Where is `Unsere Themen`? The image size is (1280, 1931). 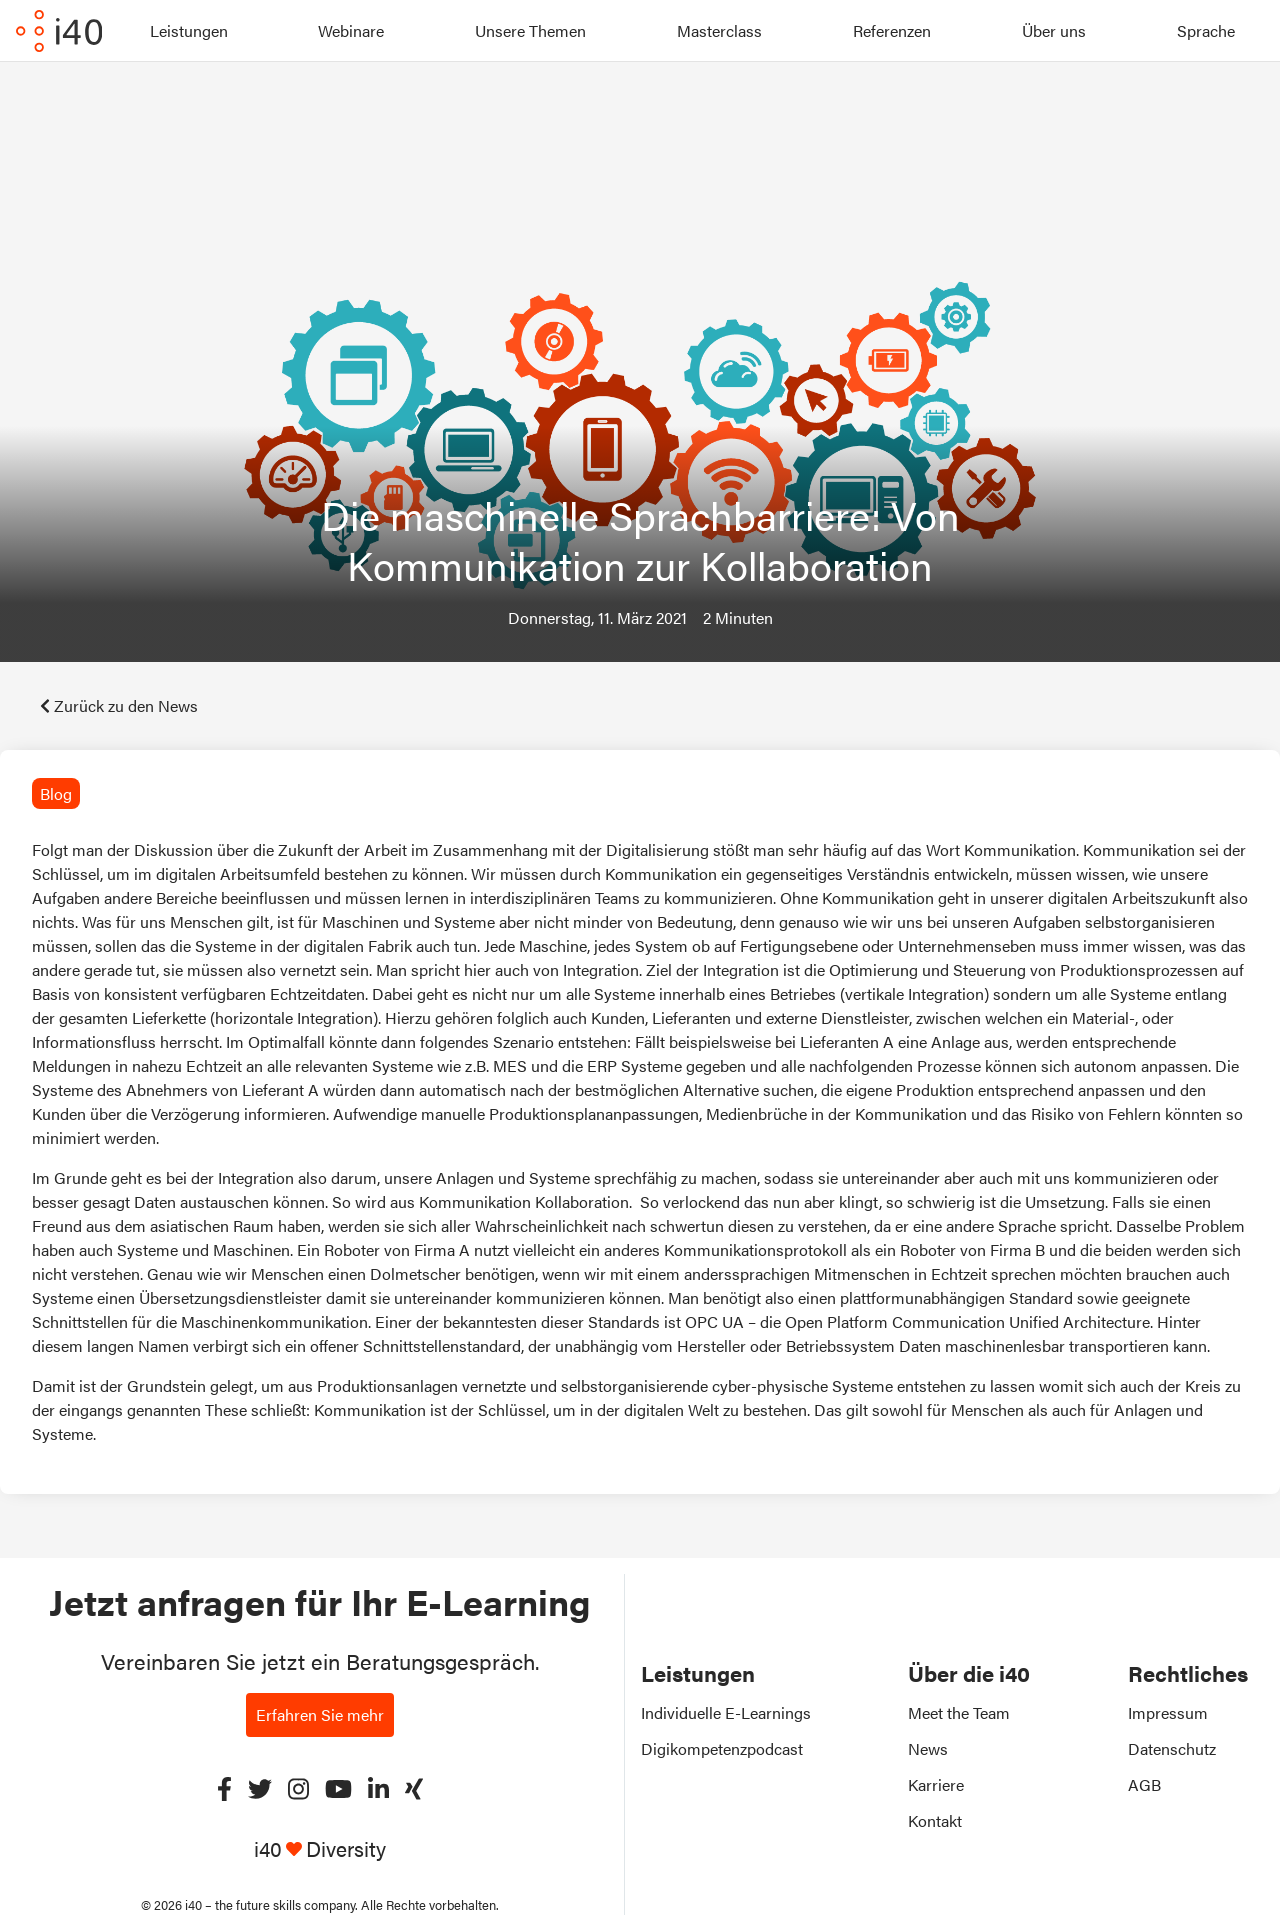
Unsere Themen is located at coordinates (530, 30).